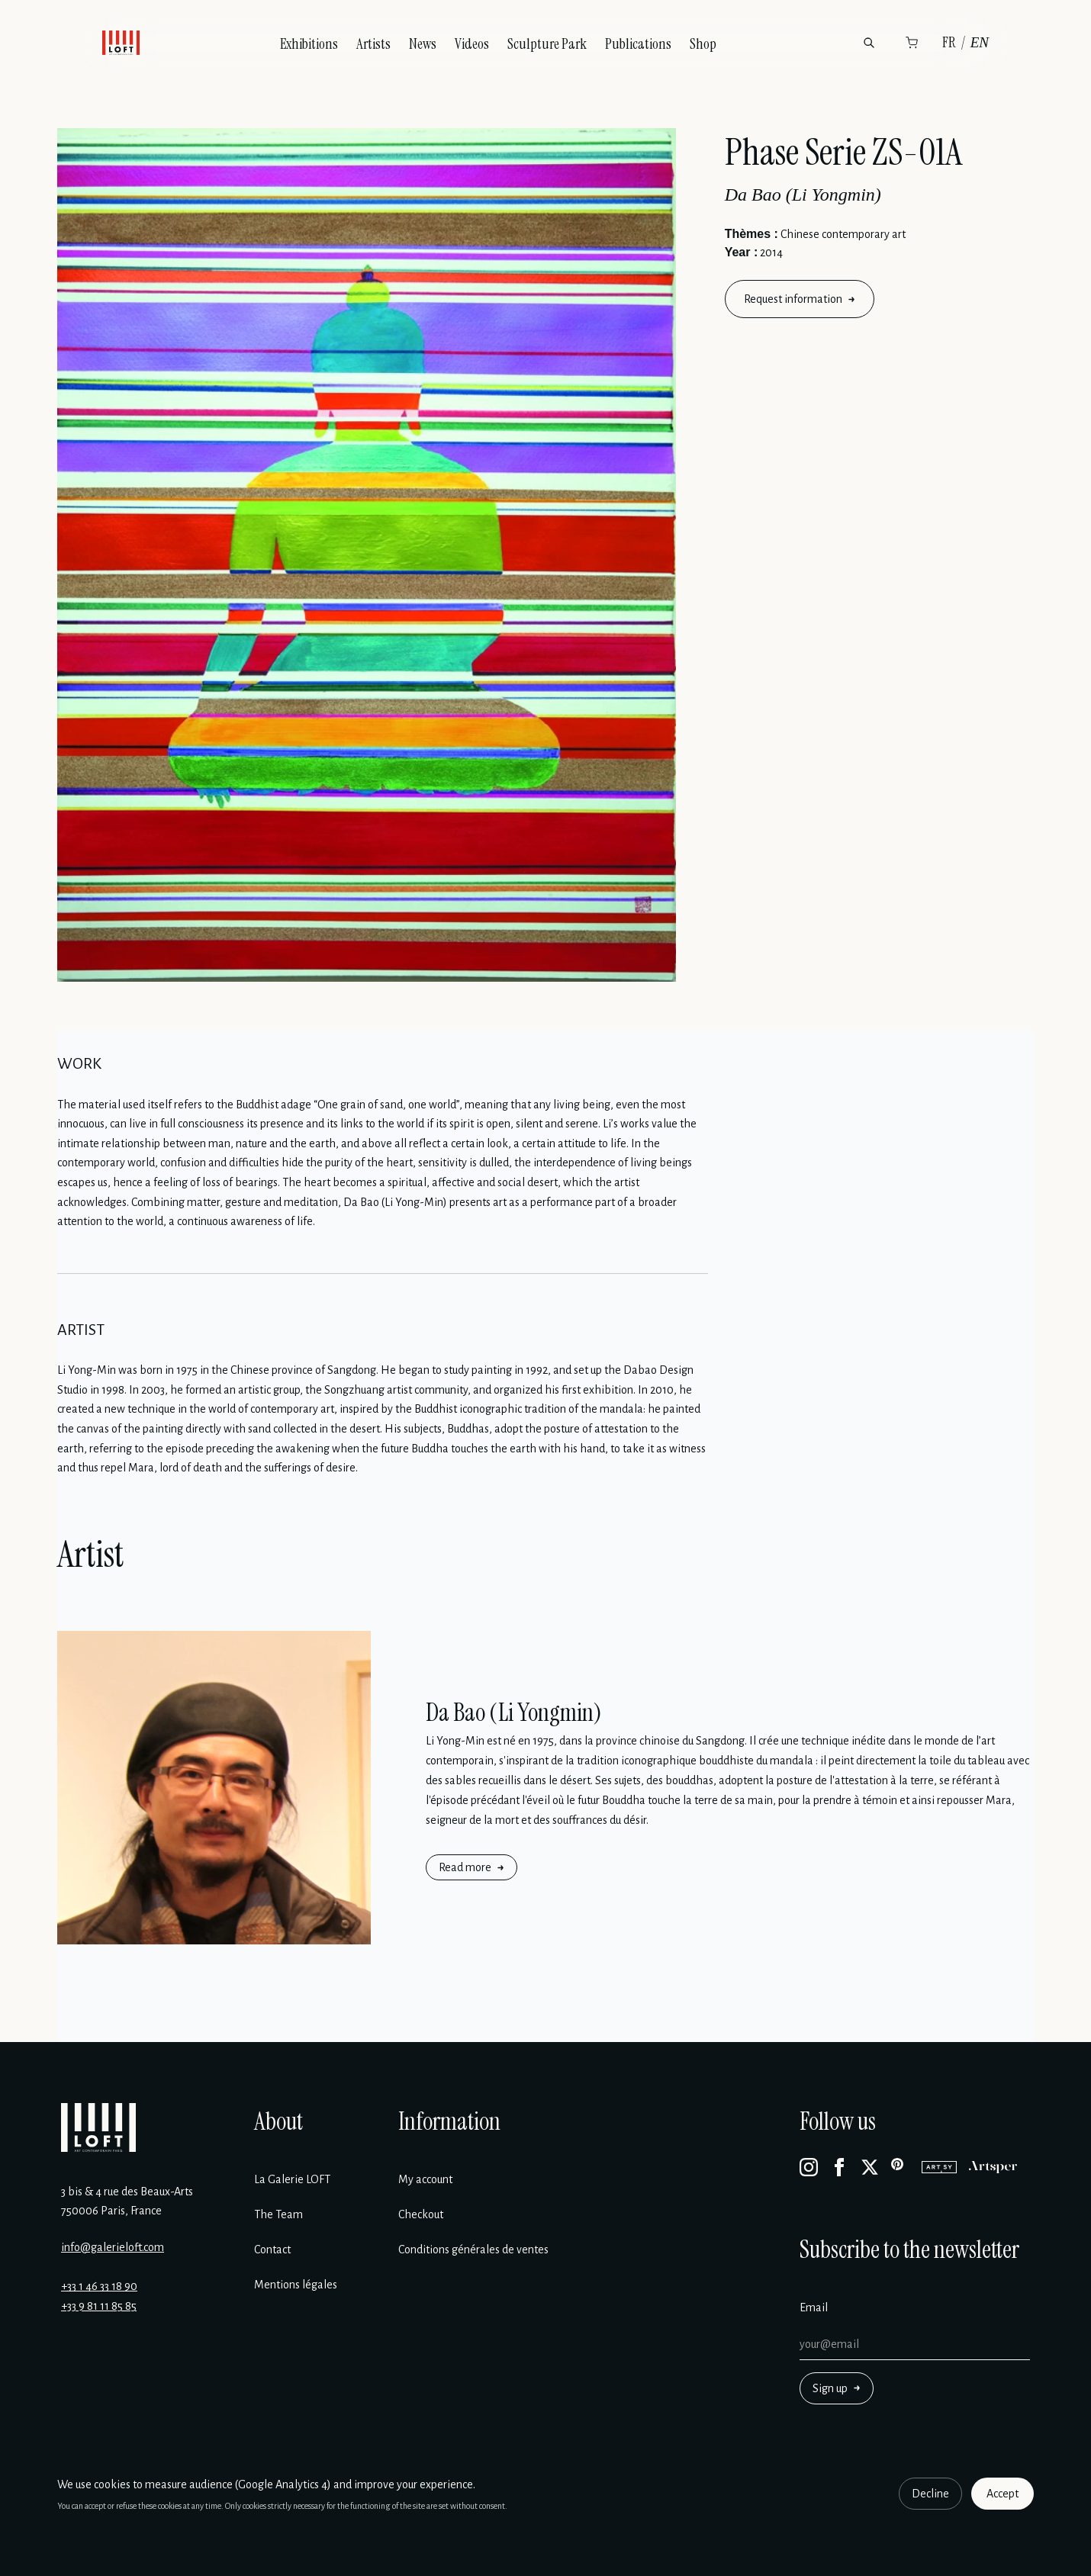 The width and height of the screenshot is (1091, 2576). I want to click on +33 1 46 33 18 90, so click(99, 2286).